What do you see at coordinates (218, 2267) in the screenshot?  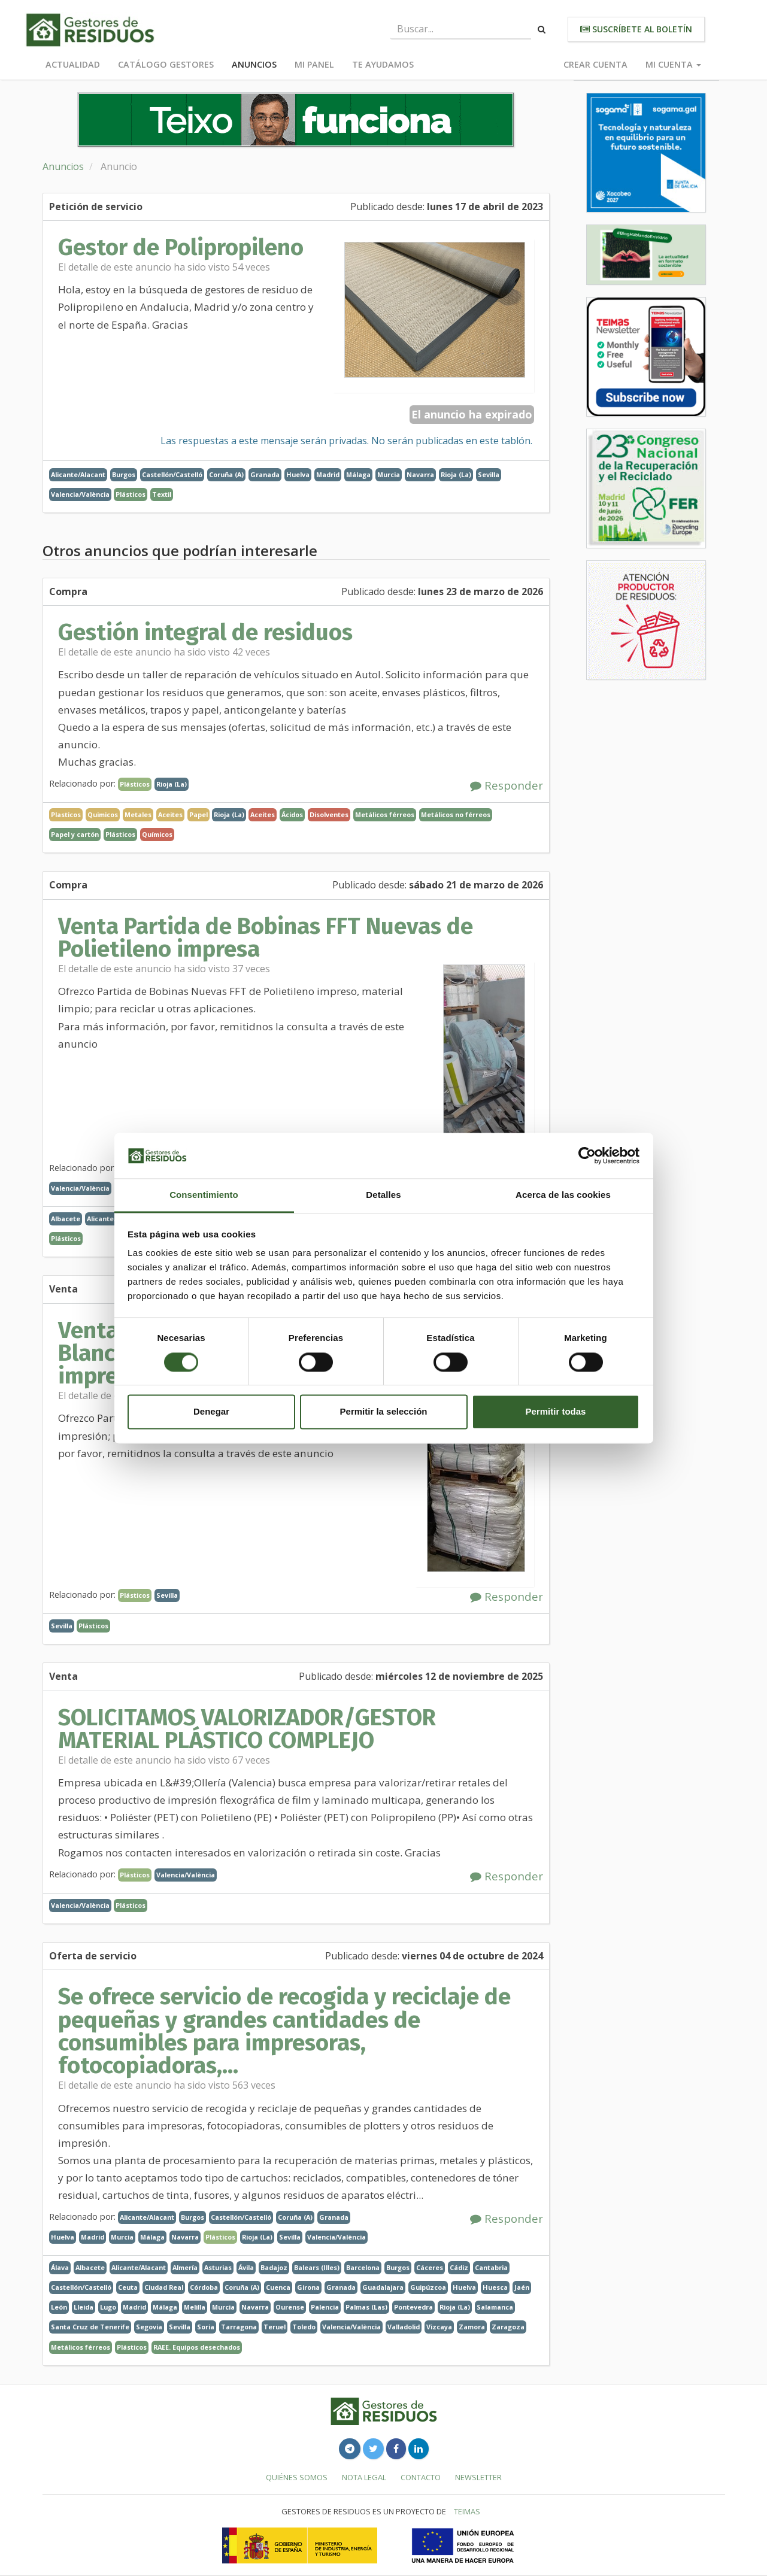 I see `Asturias` at bounding box center [218, 2267].